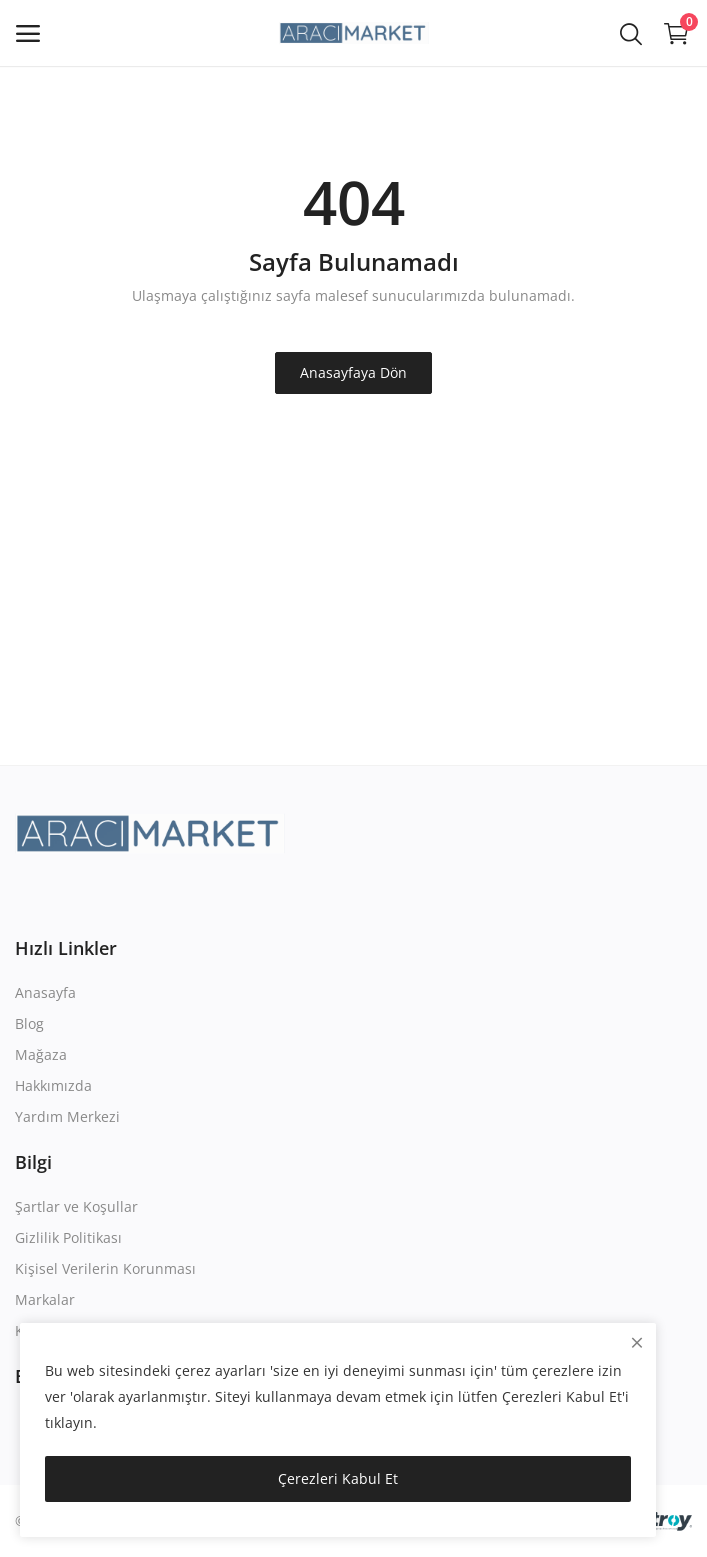 The image size is (707, 1557). I want to click on Markalar, so click(45, 1299).